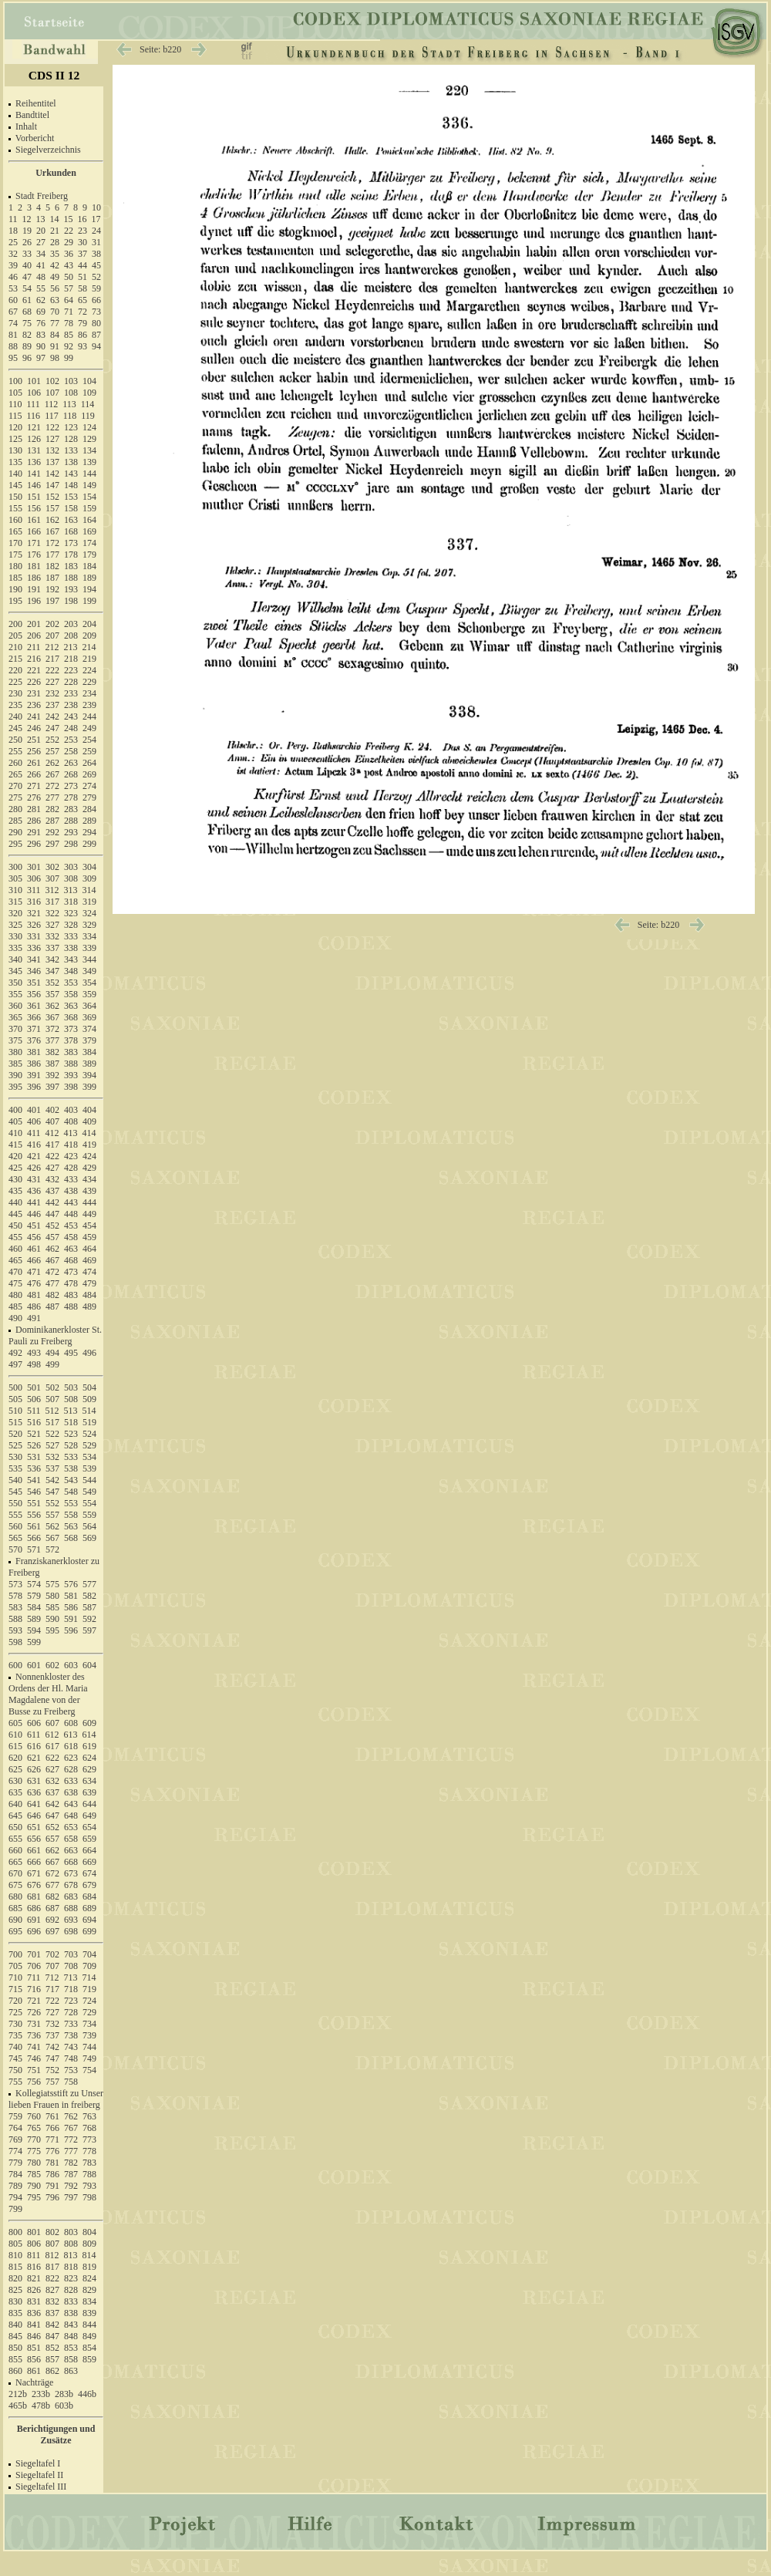 Image resolution: width=771 pixels, height=2576 pixels. What do you see at coordinates (15, 1734) in the screenshot?
I see `610` at bounding box center [15, 1734].